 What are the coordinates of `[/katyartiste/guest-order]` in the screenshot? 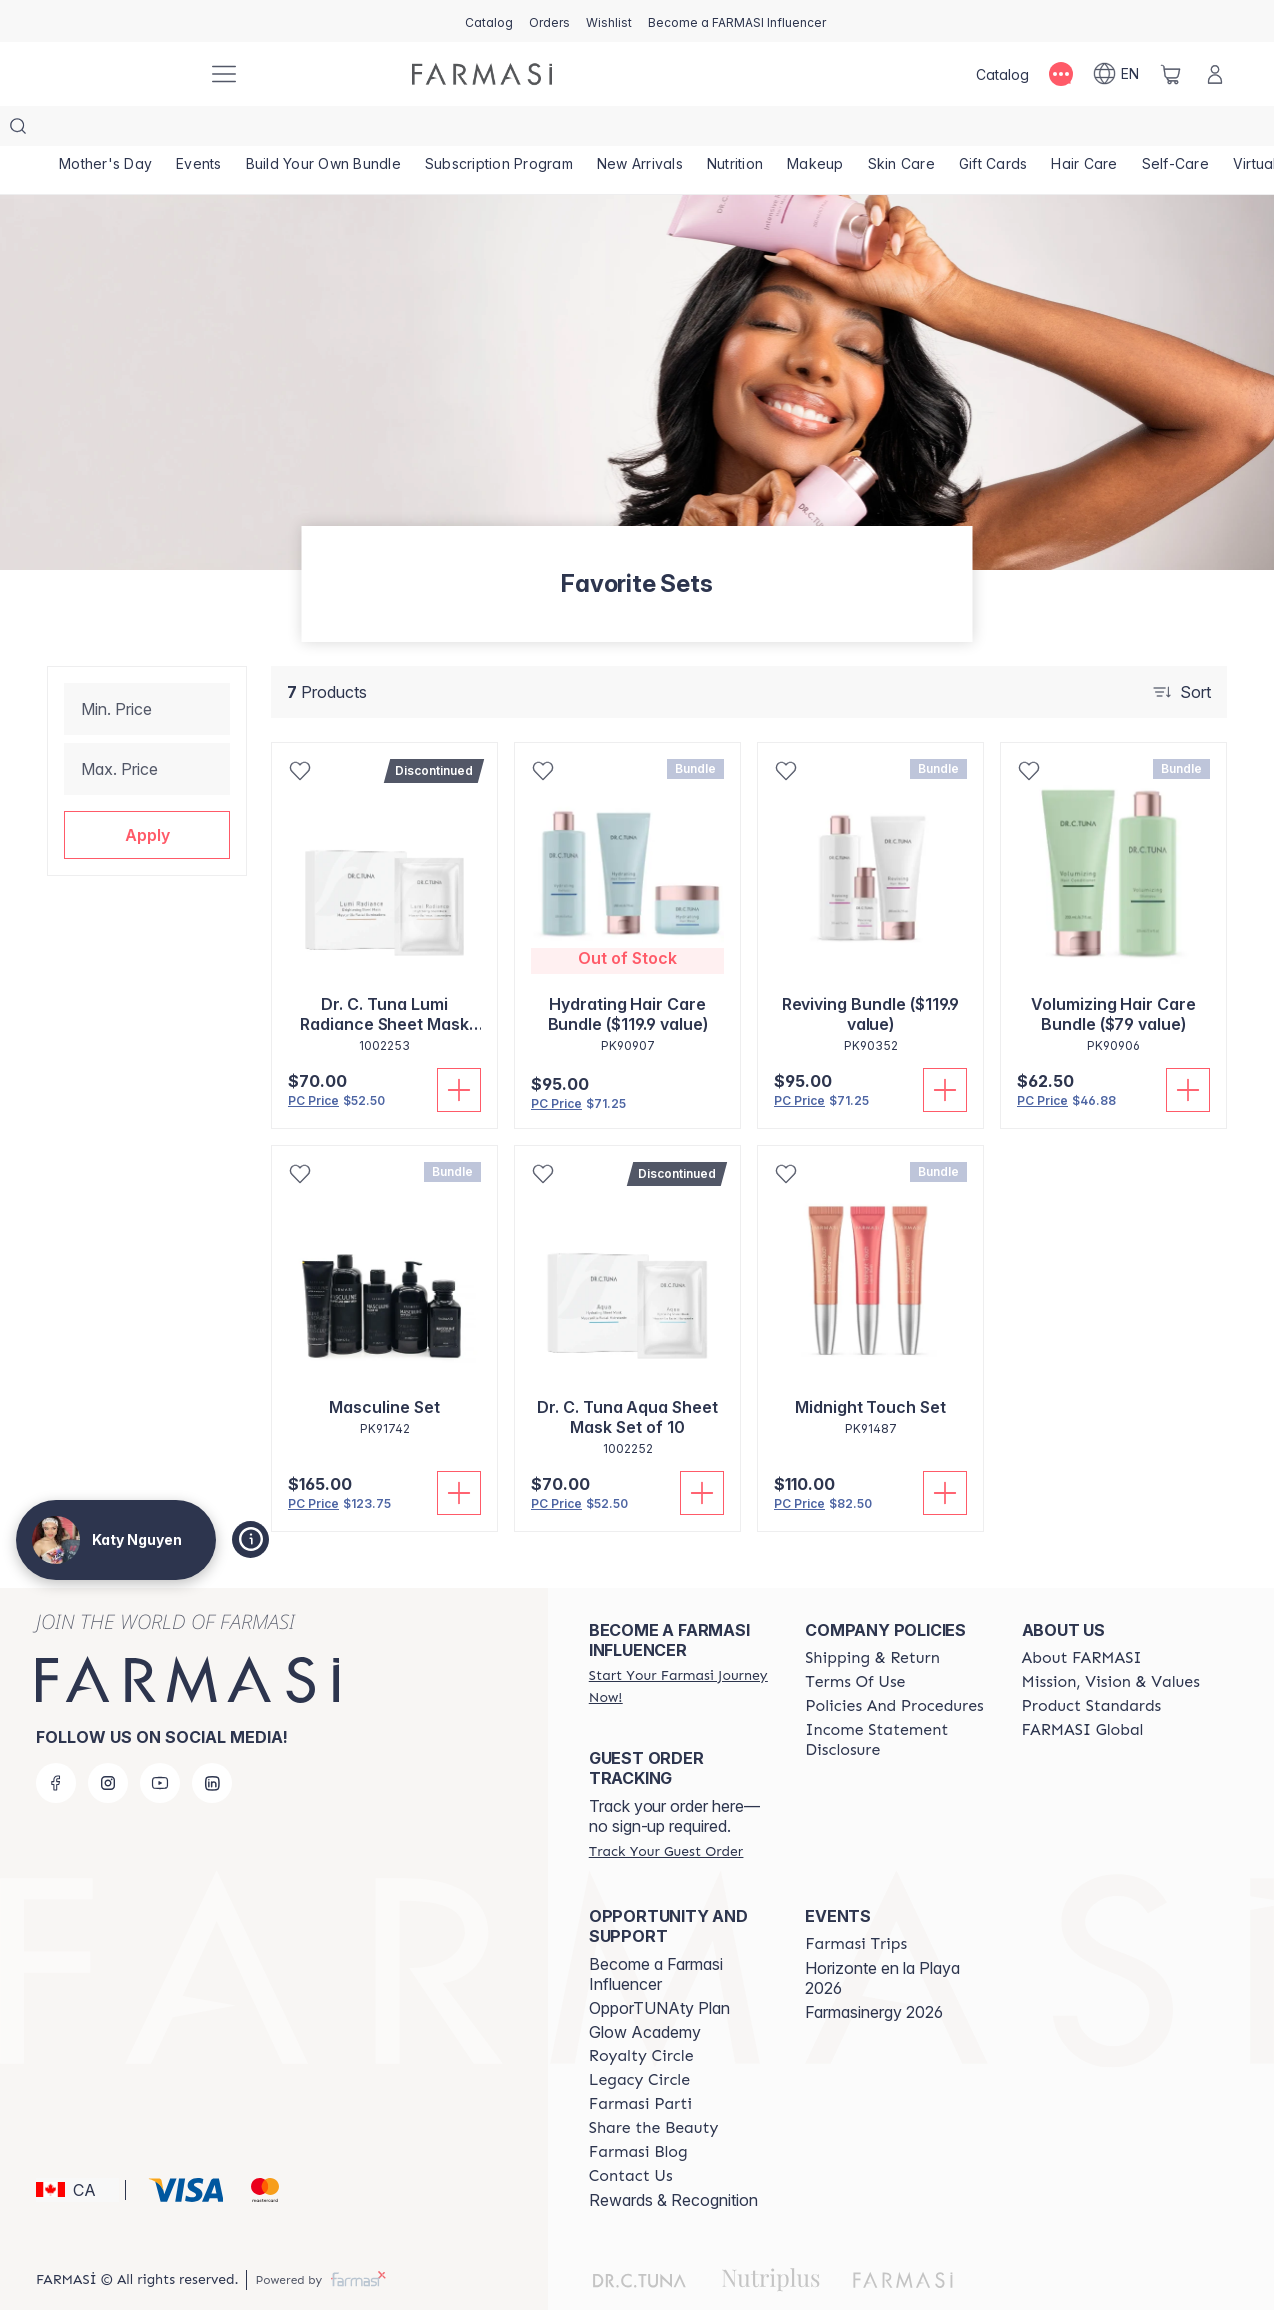 It's located at (666, 1811).